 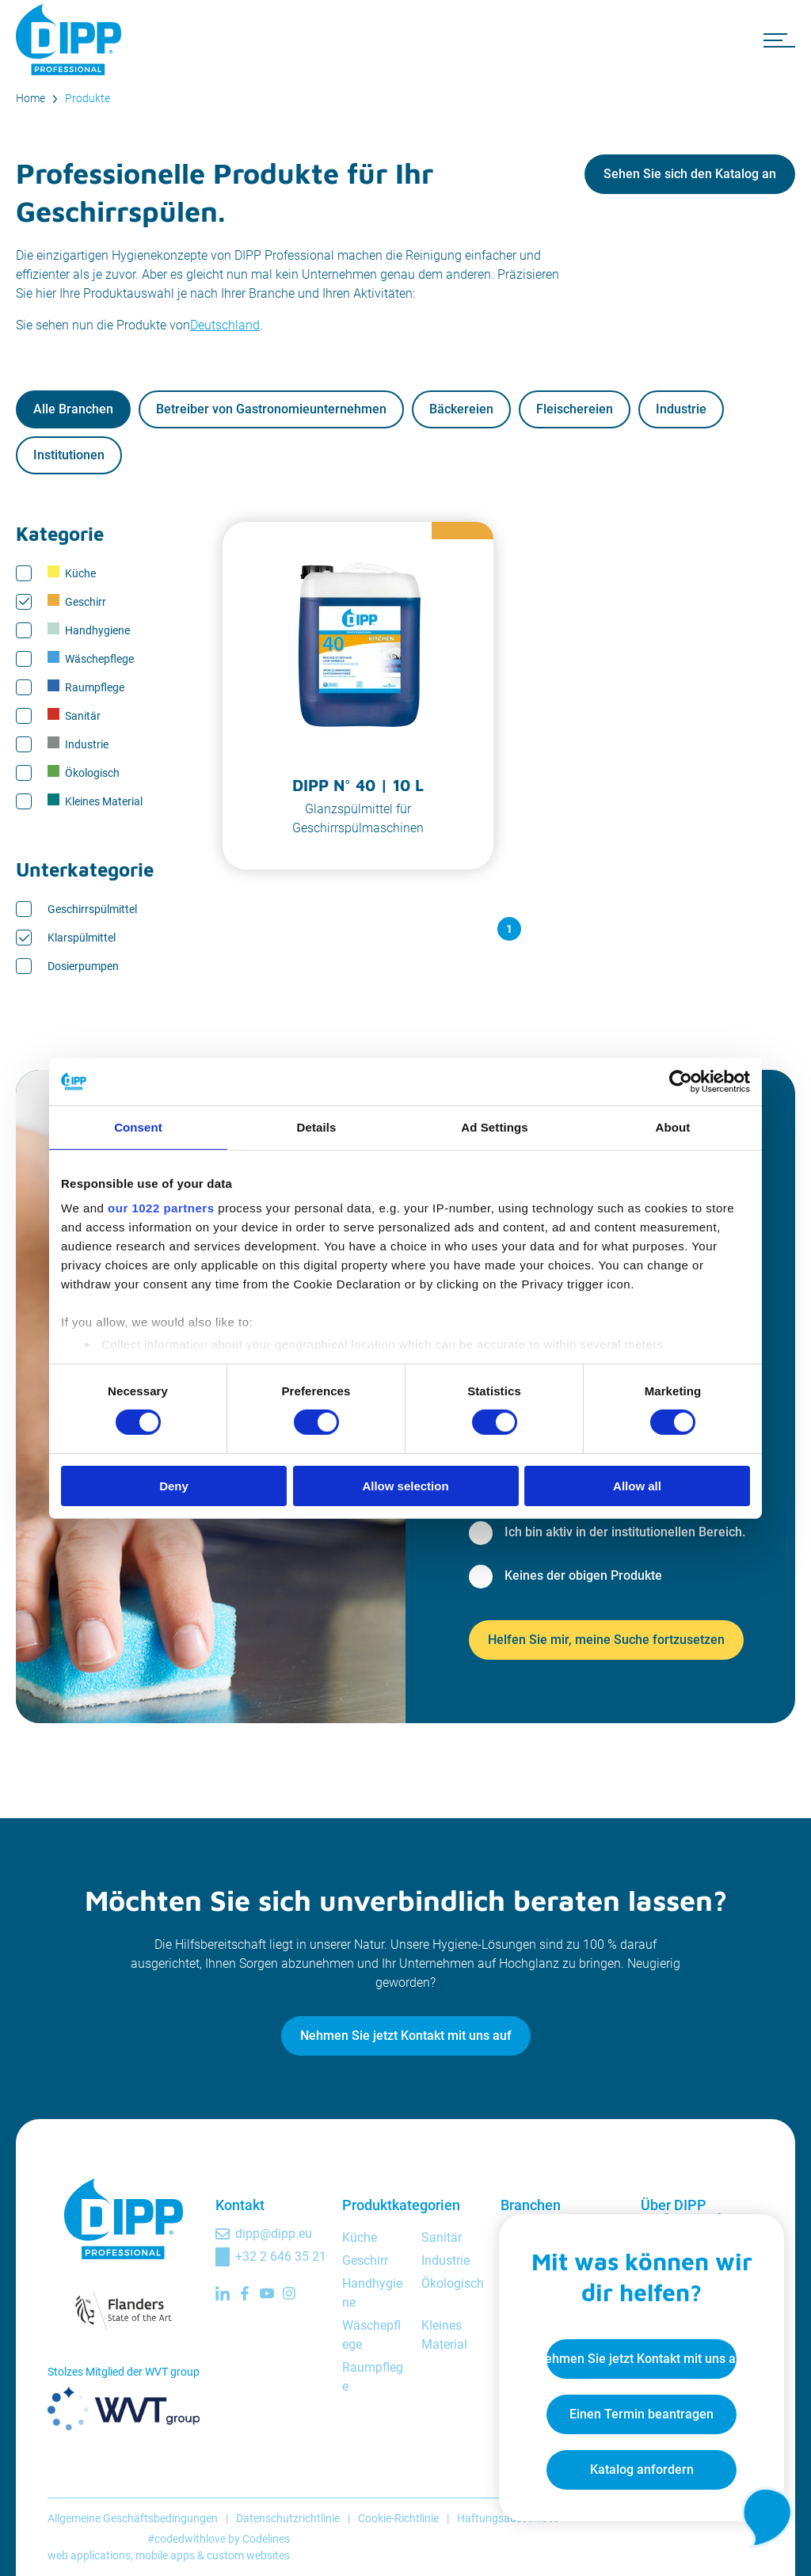 What do you see at coordinates (71, 39) in the screenshot?
I see `[DIPP Professional]` at bounding box center [71, 39].